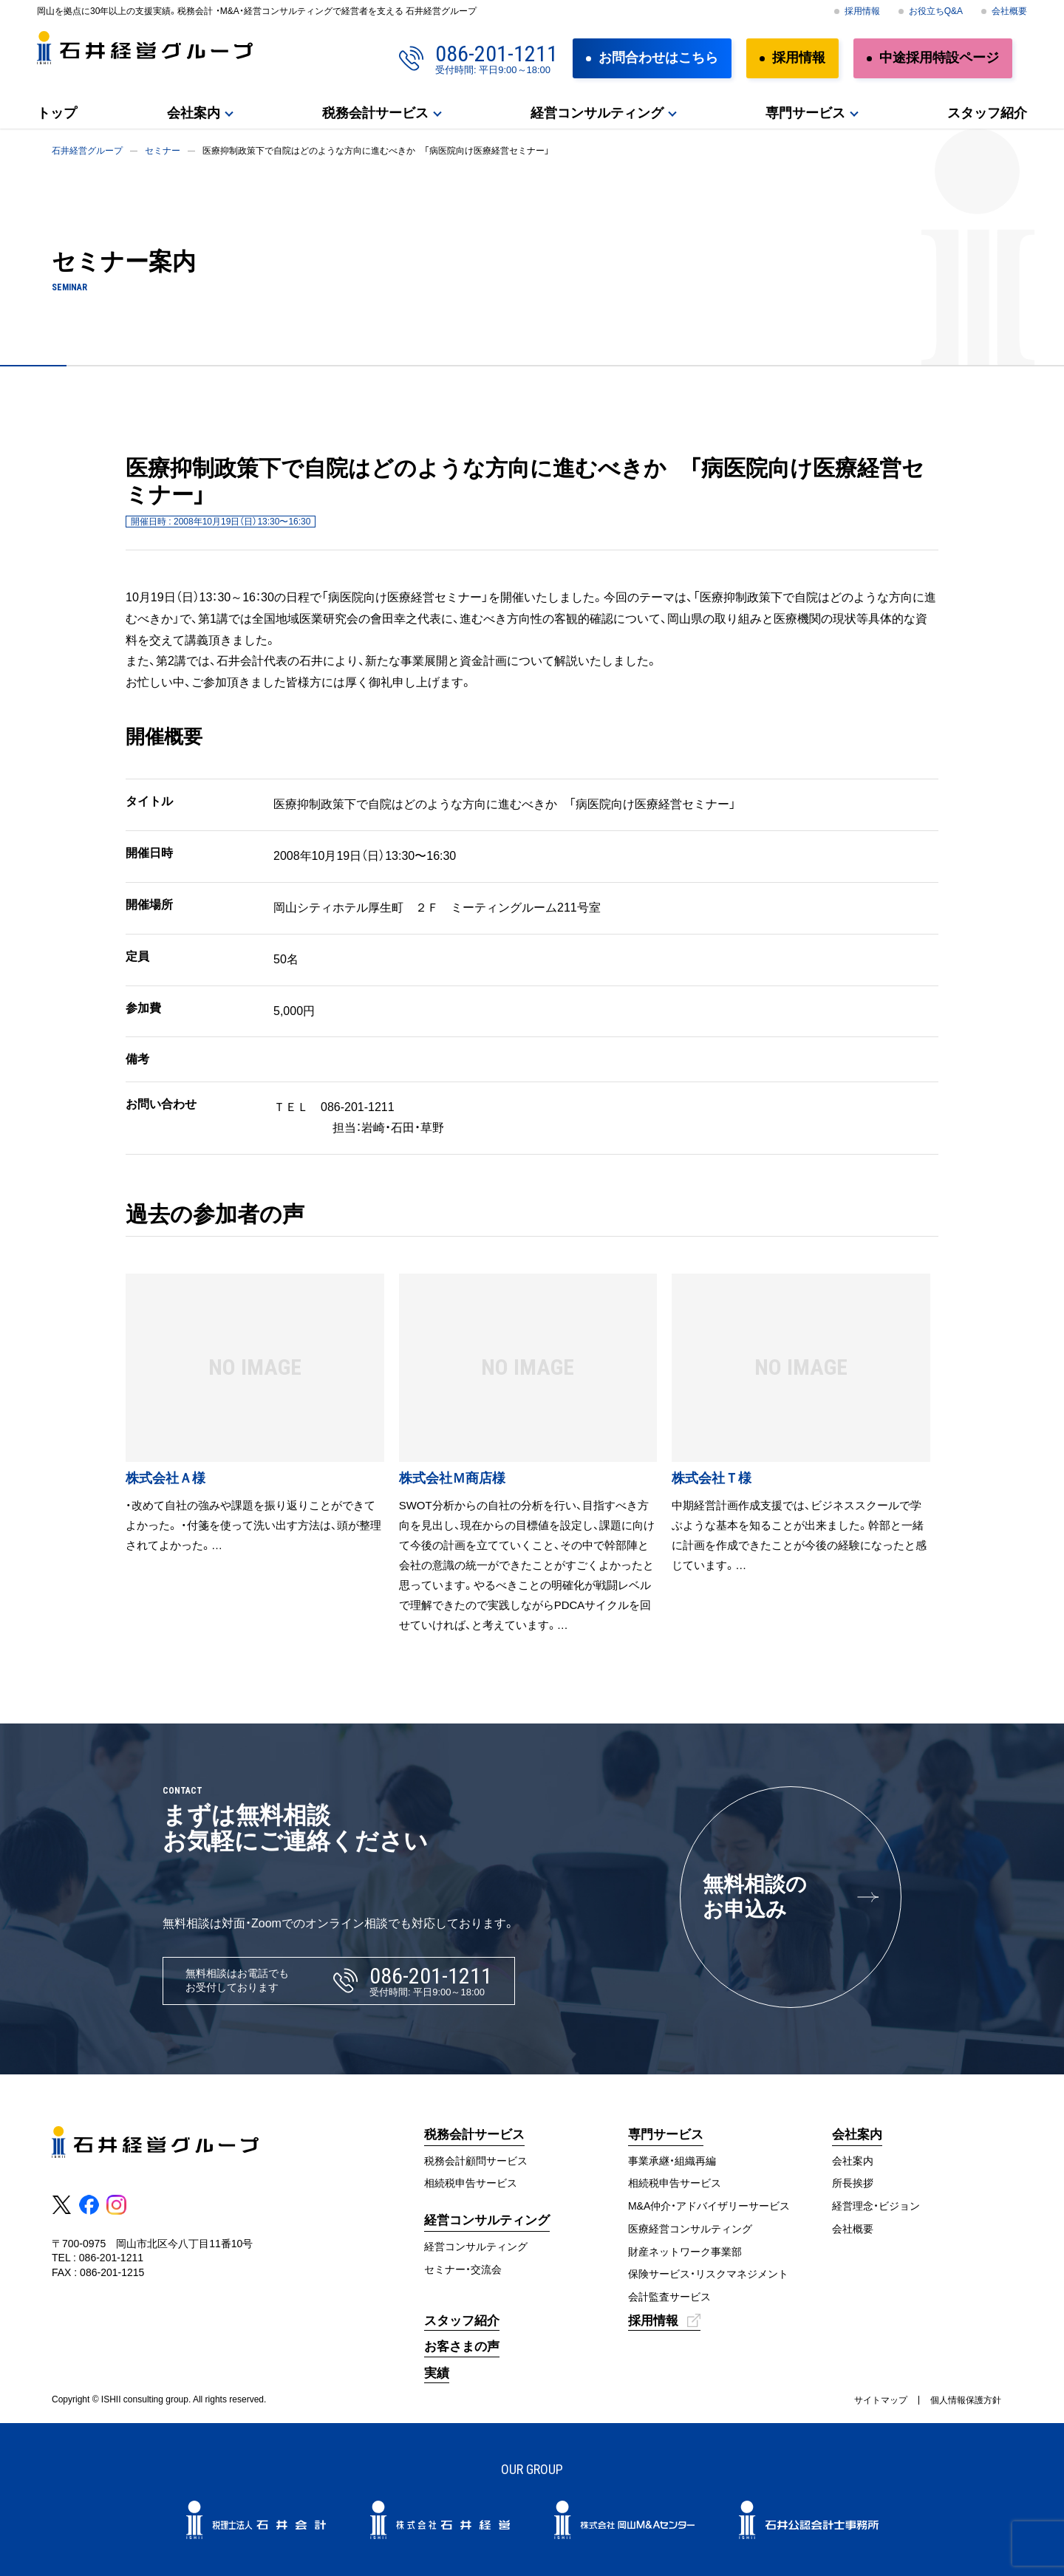 This screenshot has width=1064, height=2576. What do you see at coordinates (685, 2252) in the screenshot?
I see `財産ネットワーク事業部` at bounding box center [685, 2252].